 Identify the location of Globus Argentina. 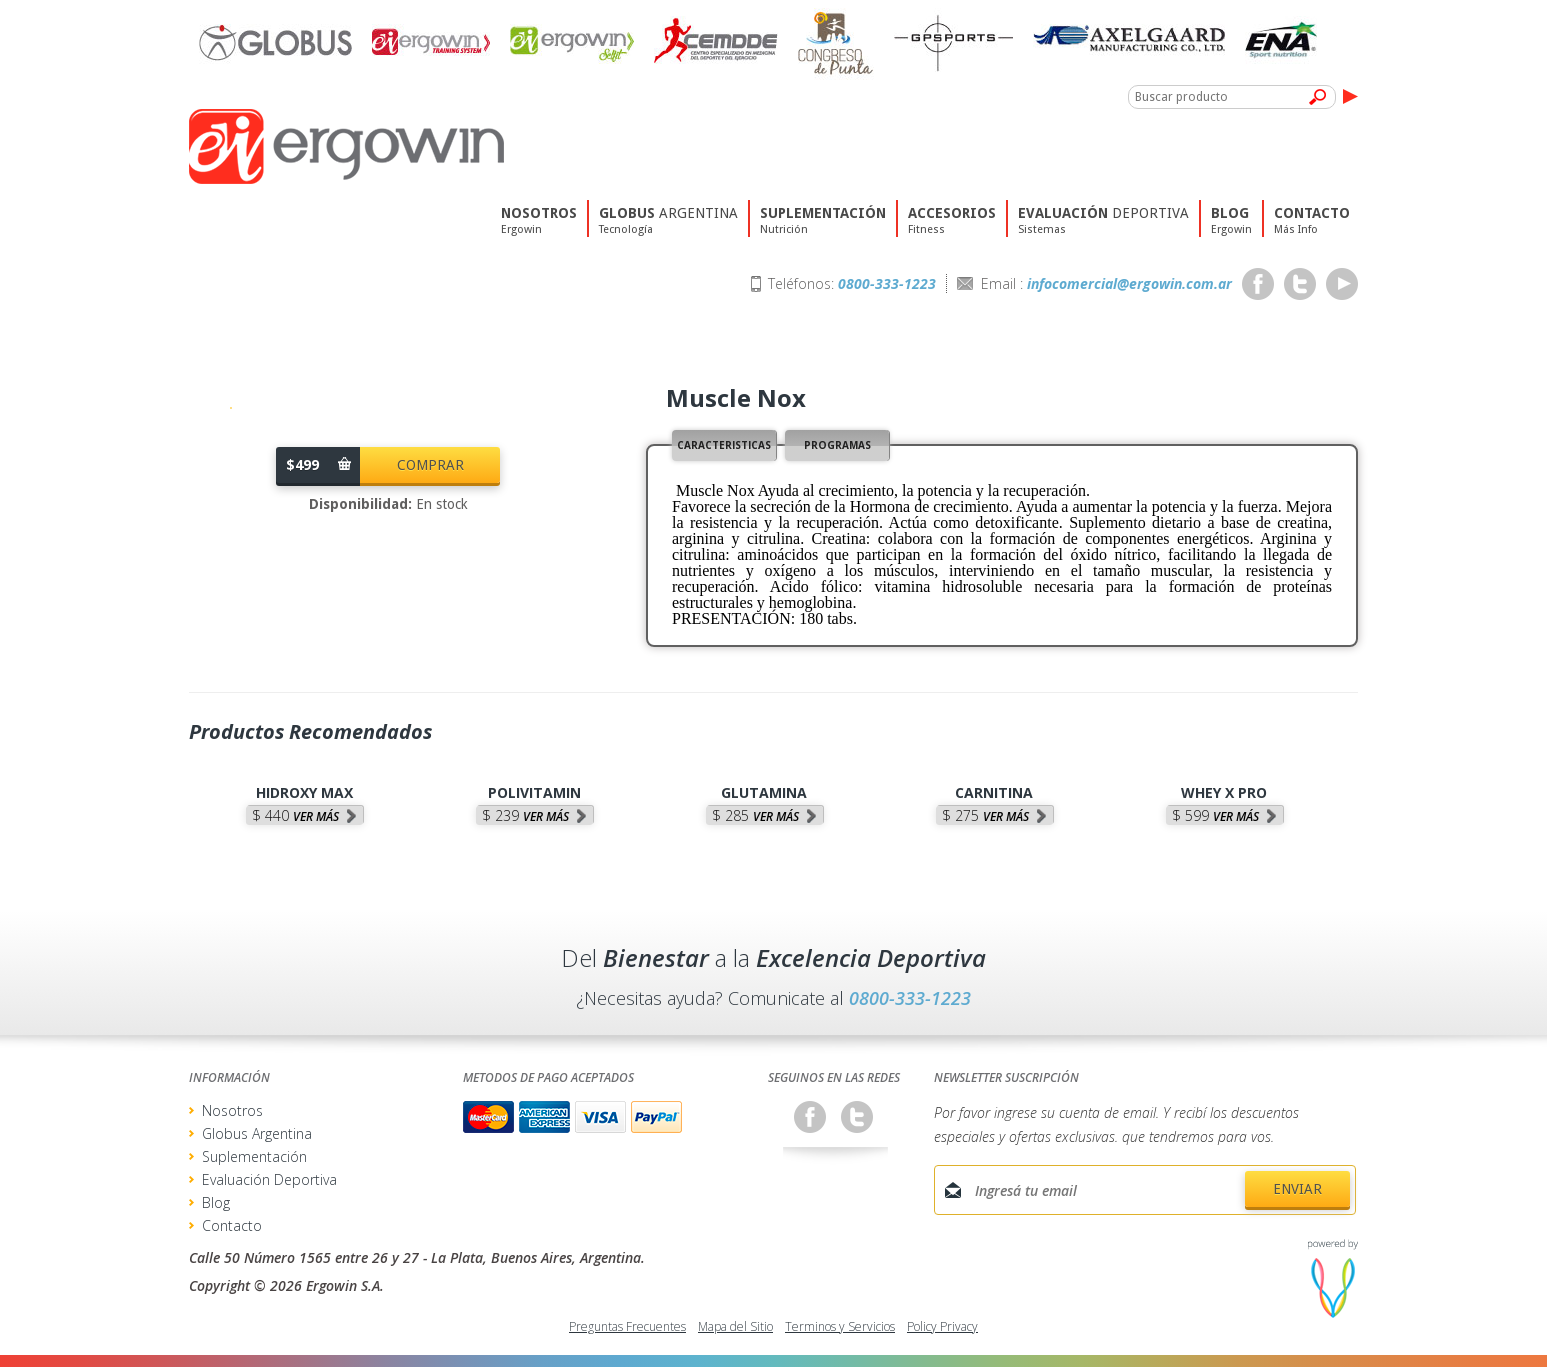
(257, 1133).